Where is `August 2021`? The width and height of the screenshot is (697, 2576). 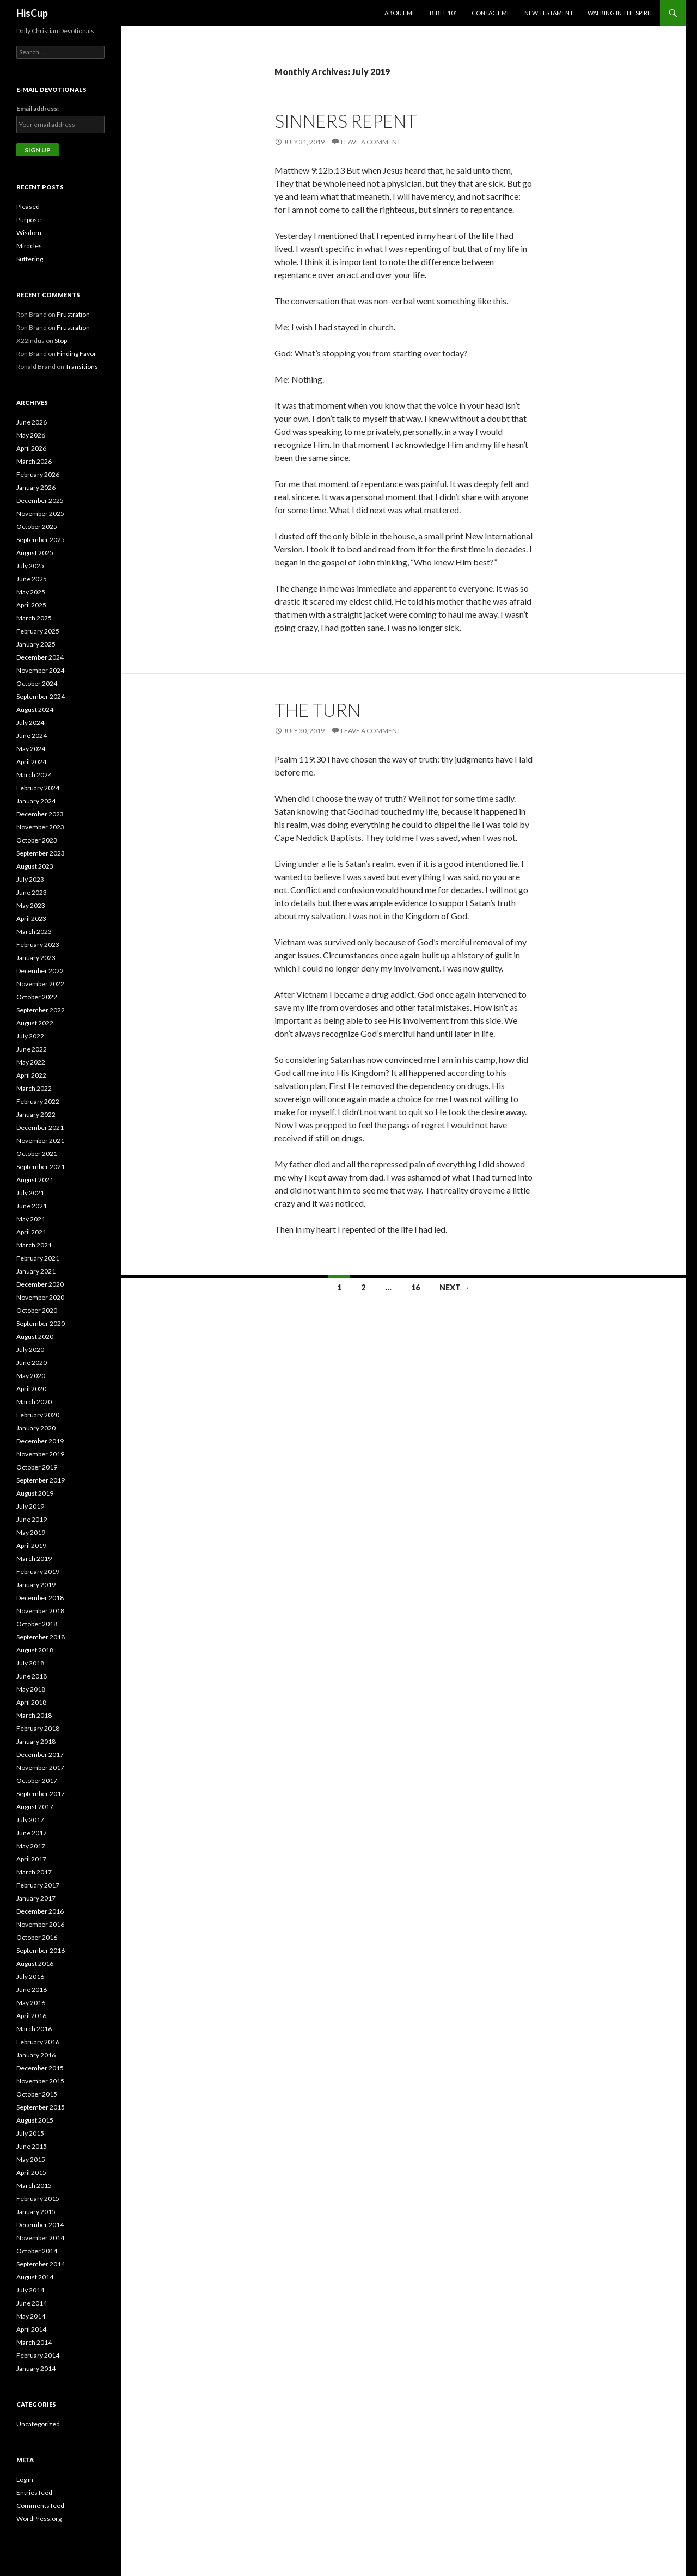
August 2021 is located at coordinates (34, 1180).